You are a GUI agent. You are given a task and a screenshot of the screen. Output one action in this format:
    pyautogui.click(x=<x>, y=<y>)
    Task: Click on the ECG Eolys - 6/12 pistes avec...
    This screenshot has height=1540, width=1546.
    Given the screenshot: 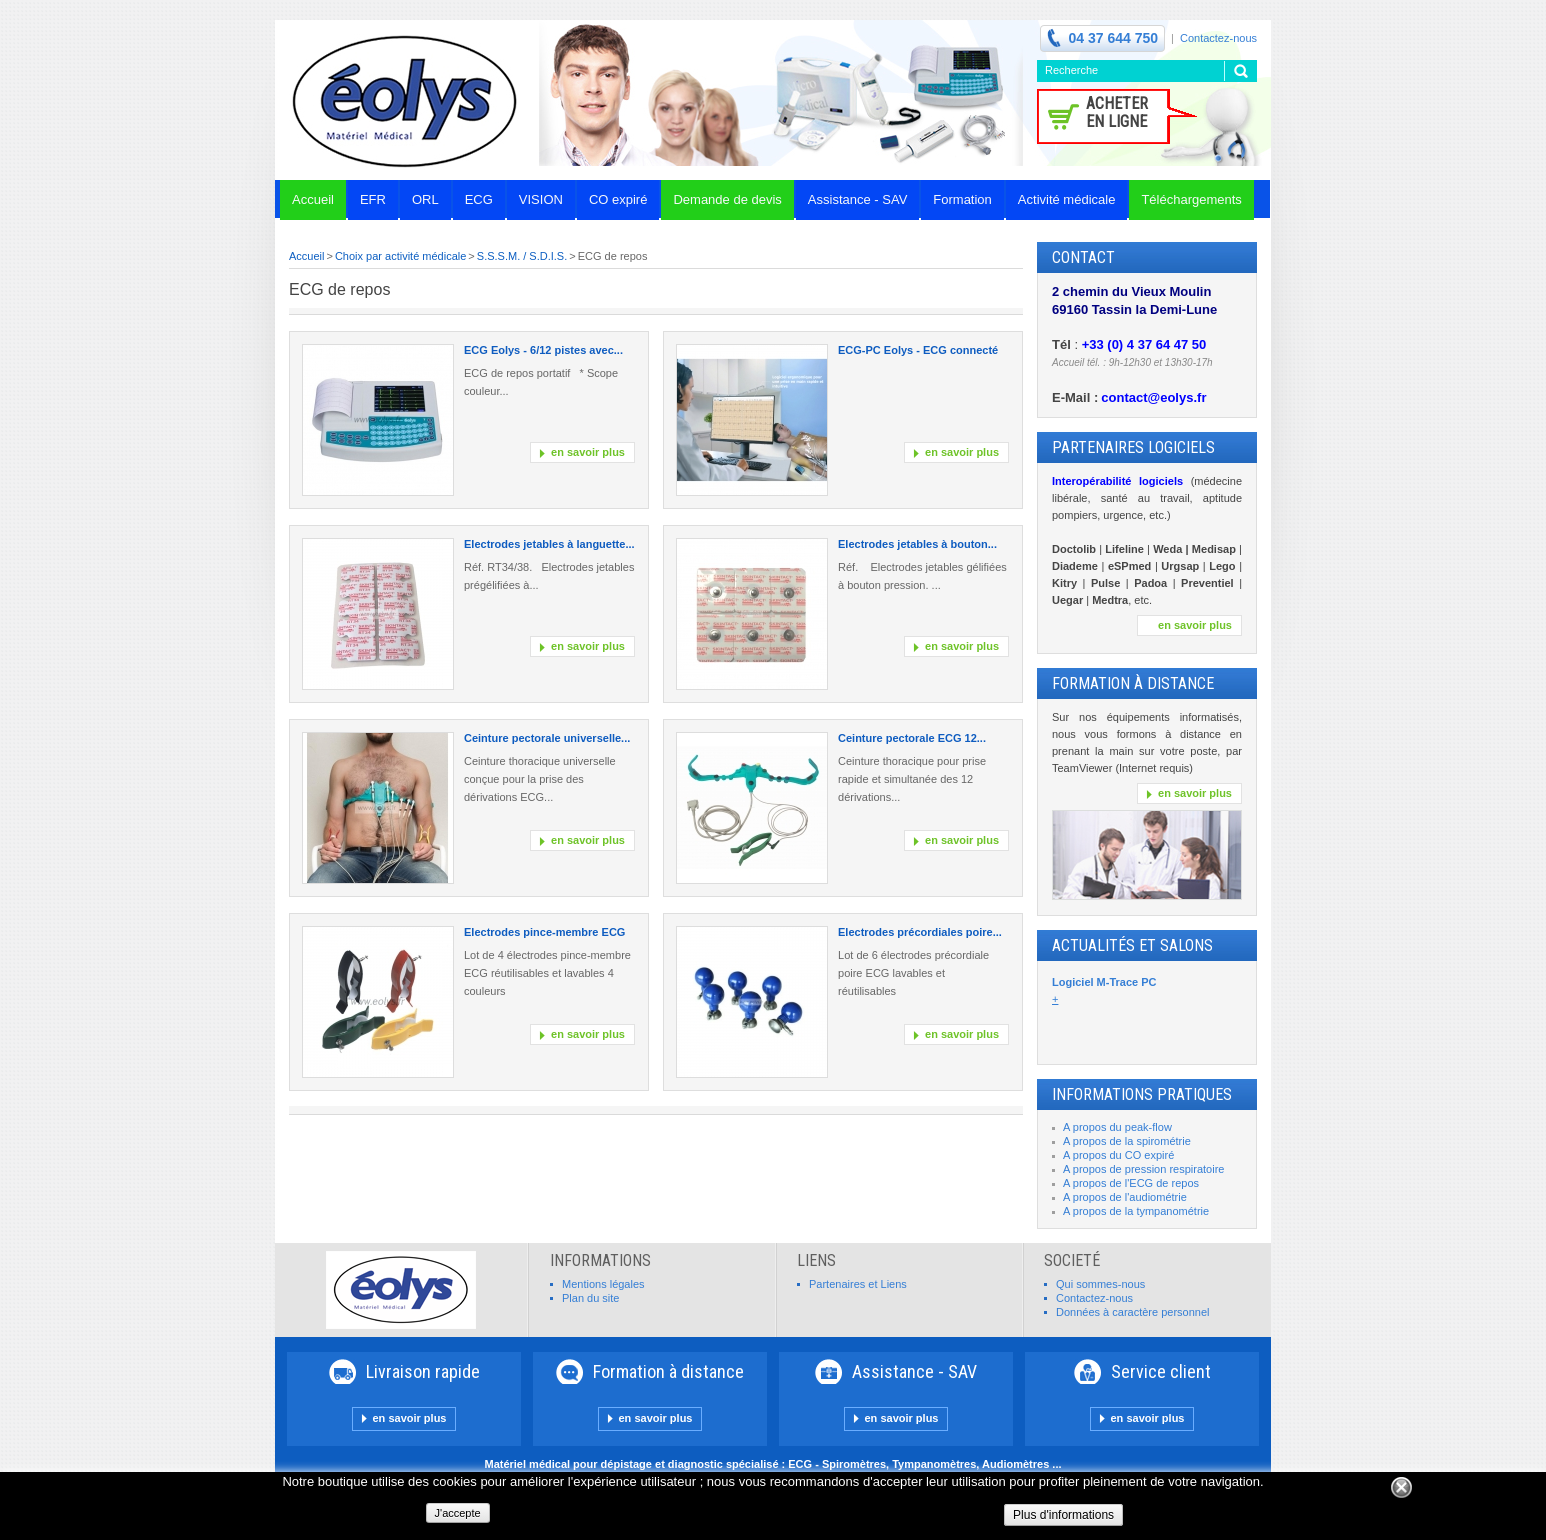 What is the action you would take?
    pyautogui.click(x=543, y=350)
    